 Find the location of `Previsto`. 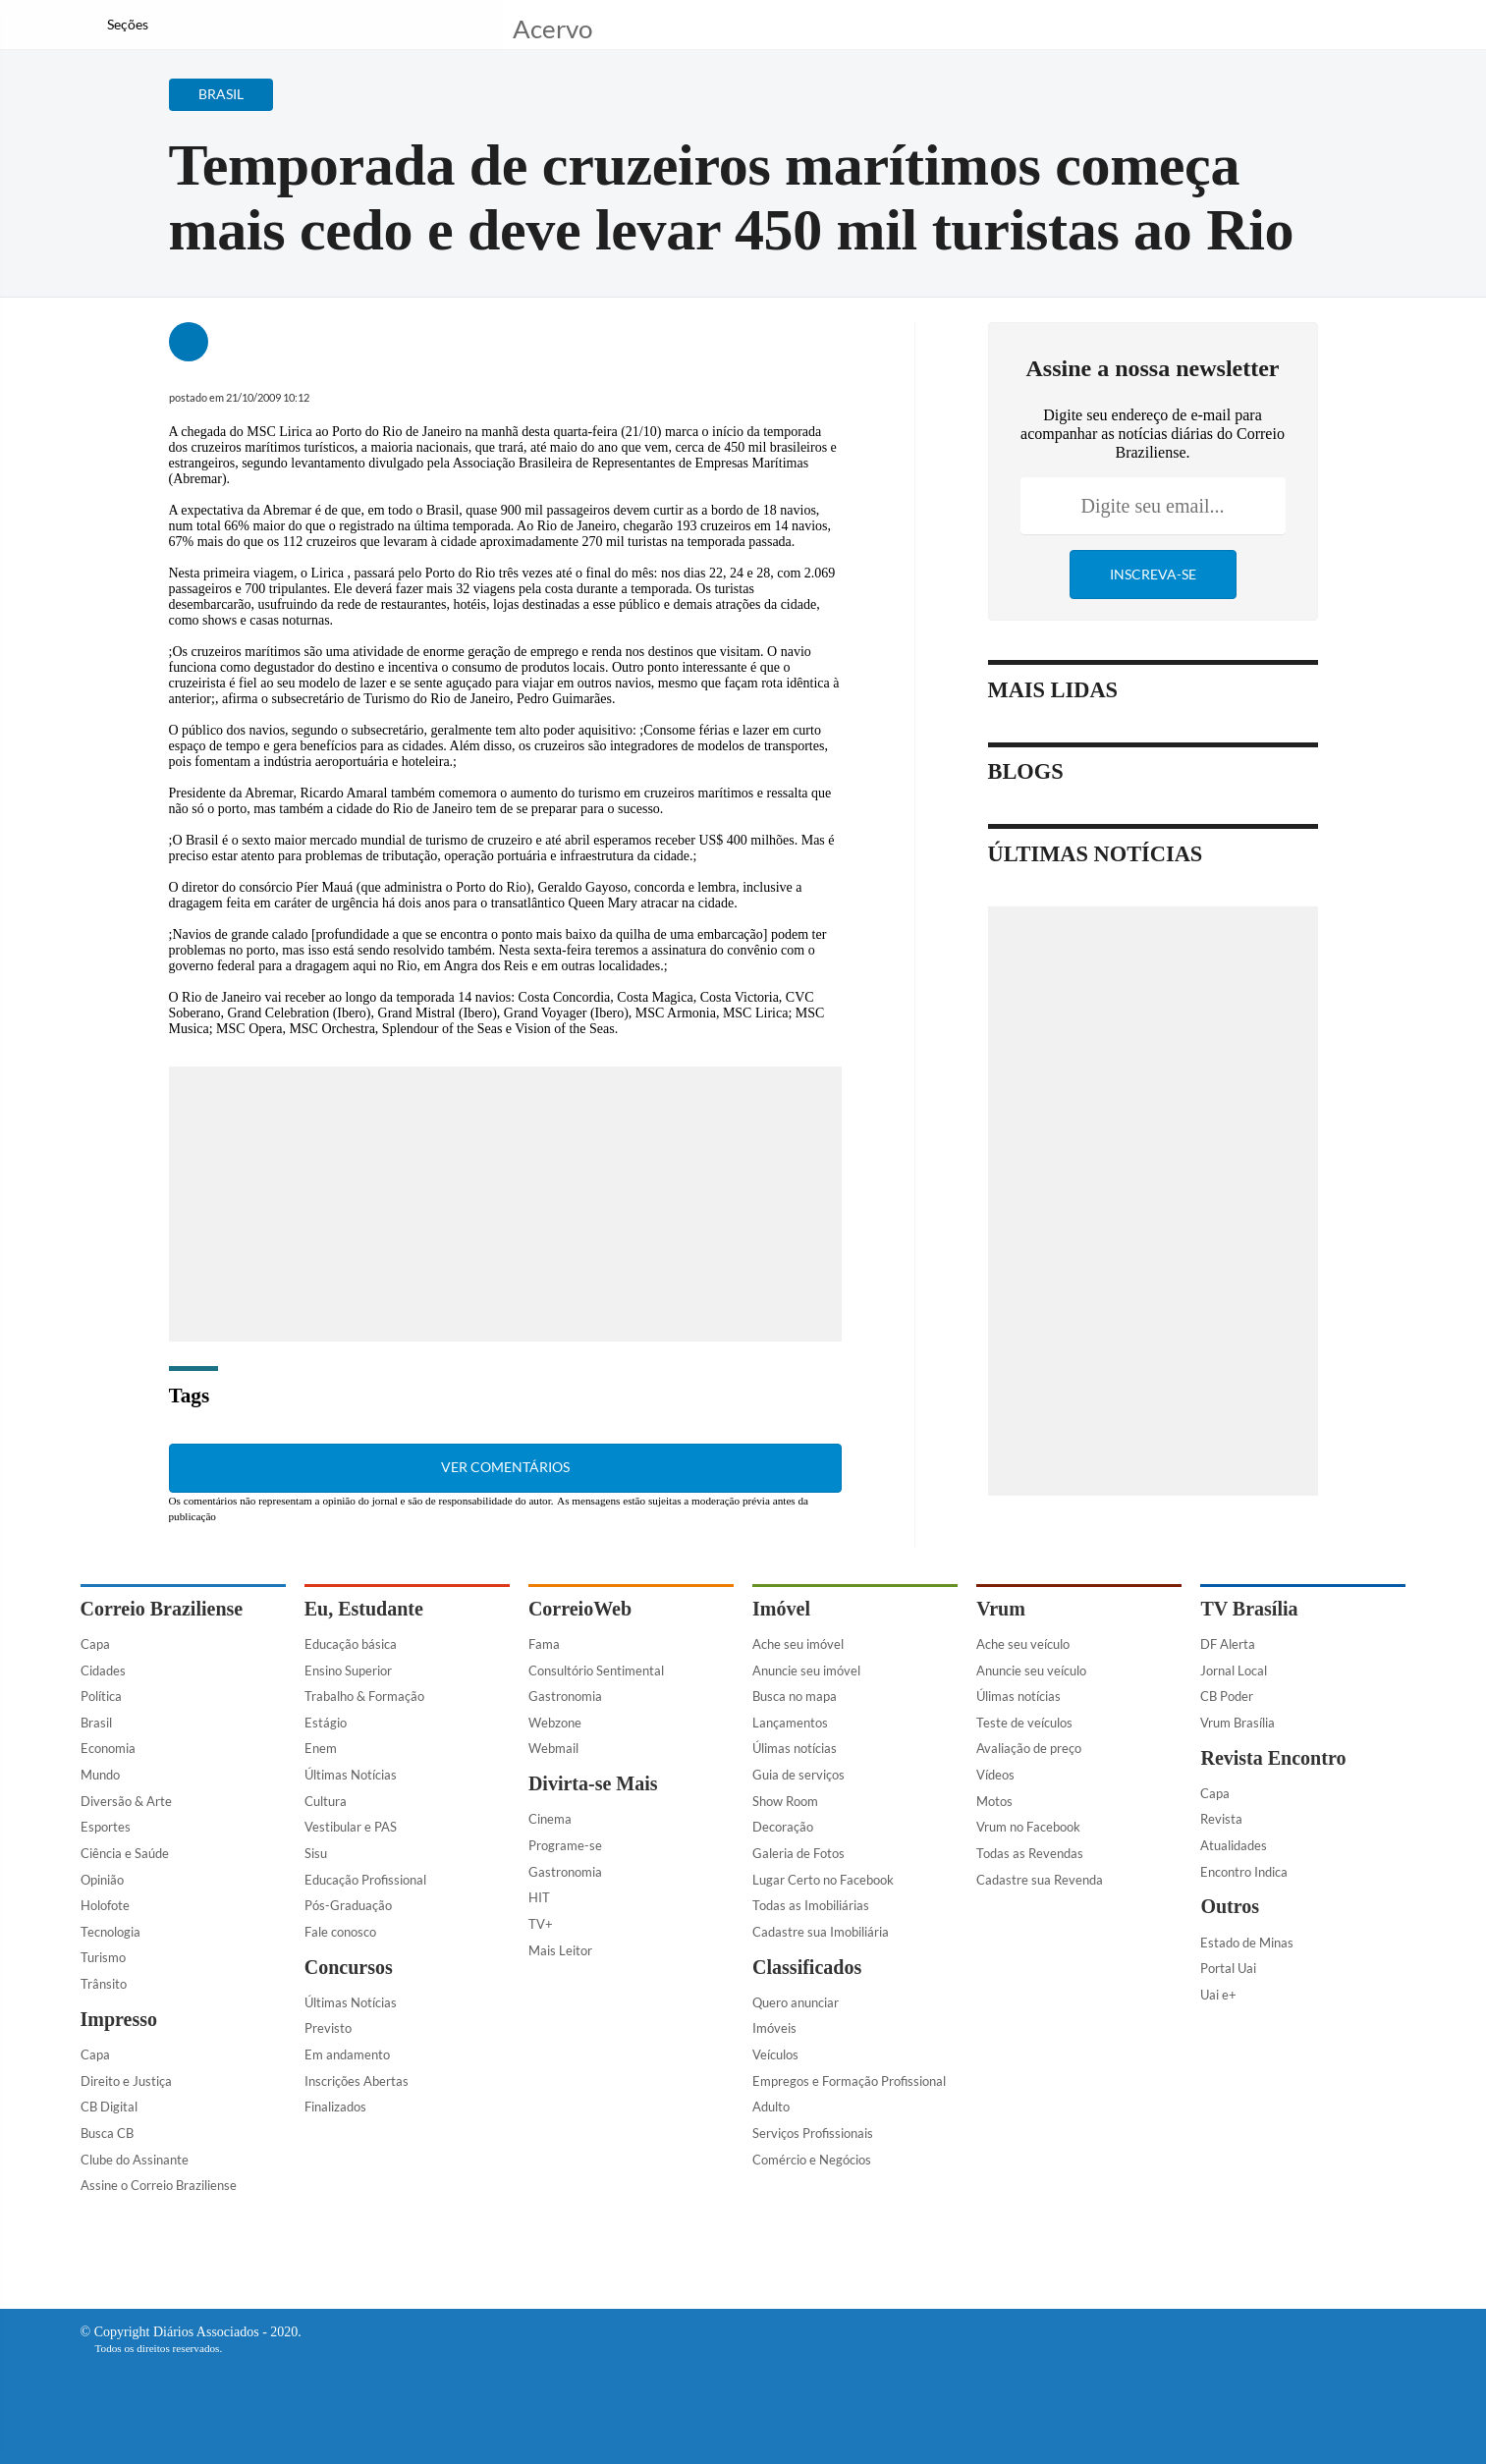

Previsto is located at coordinates (328, 2028).